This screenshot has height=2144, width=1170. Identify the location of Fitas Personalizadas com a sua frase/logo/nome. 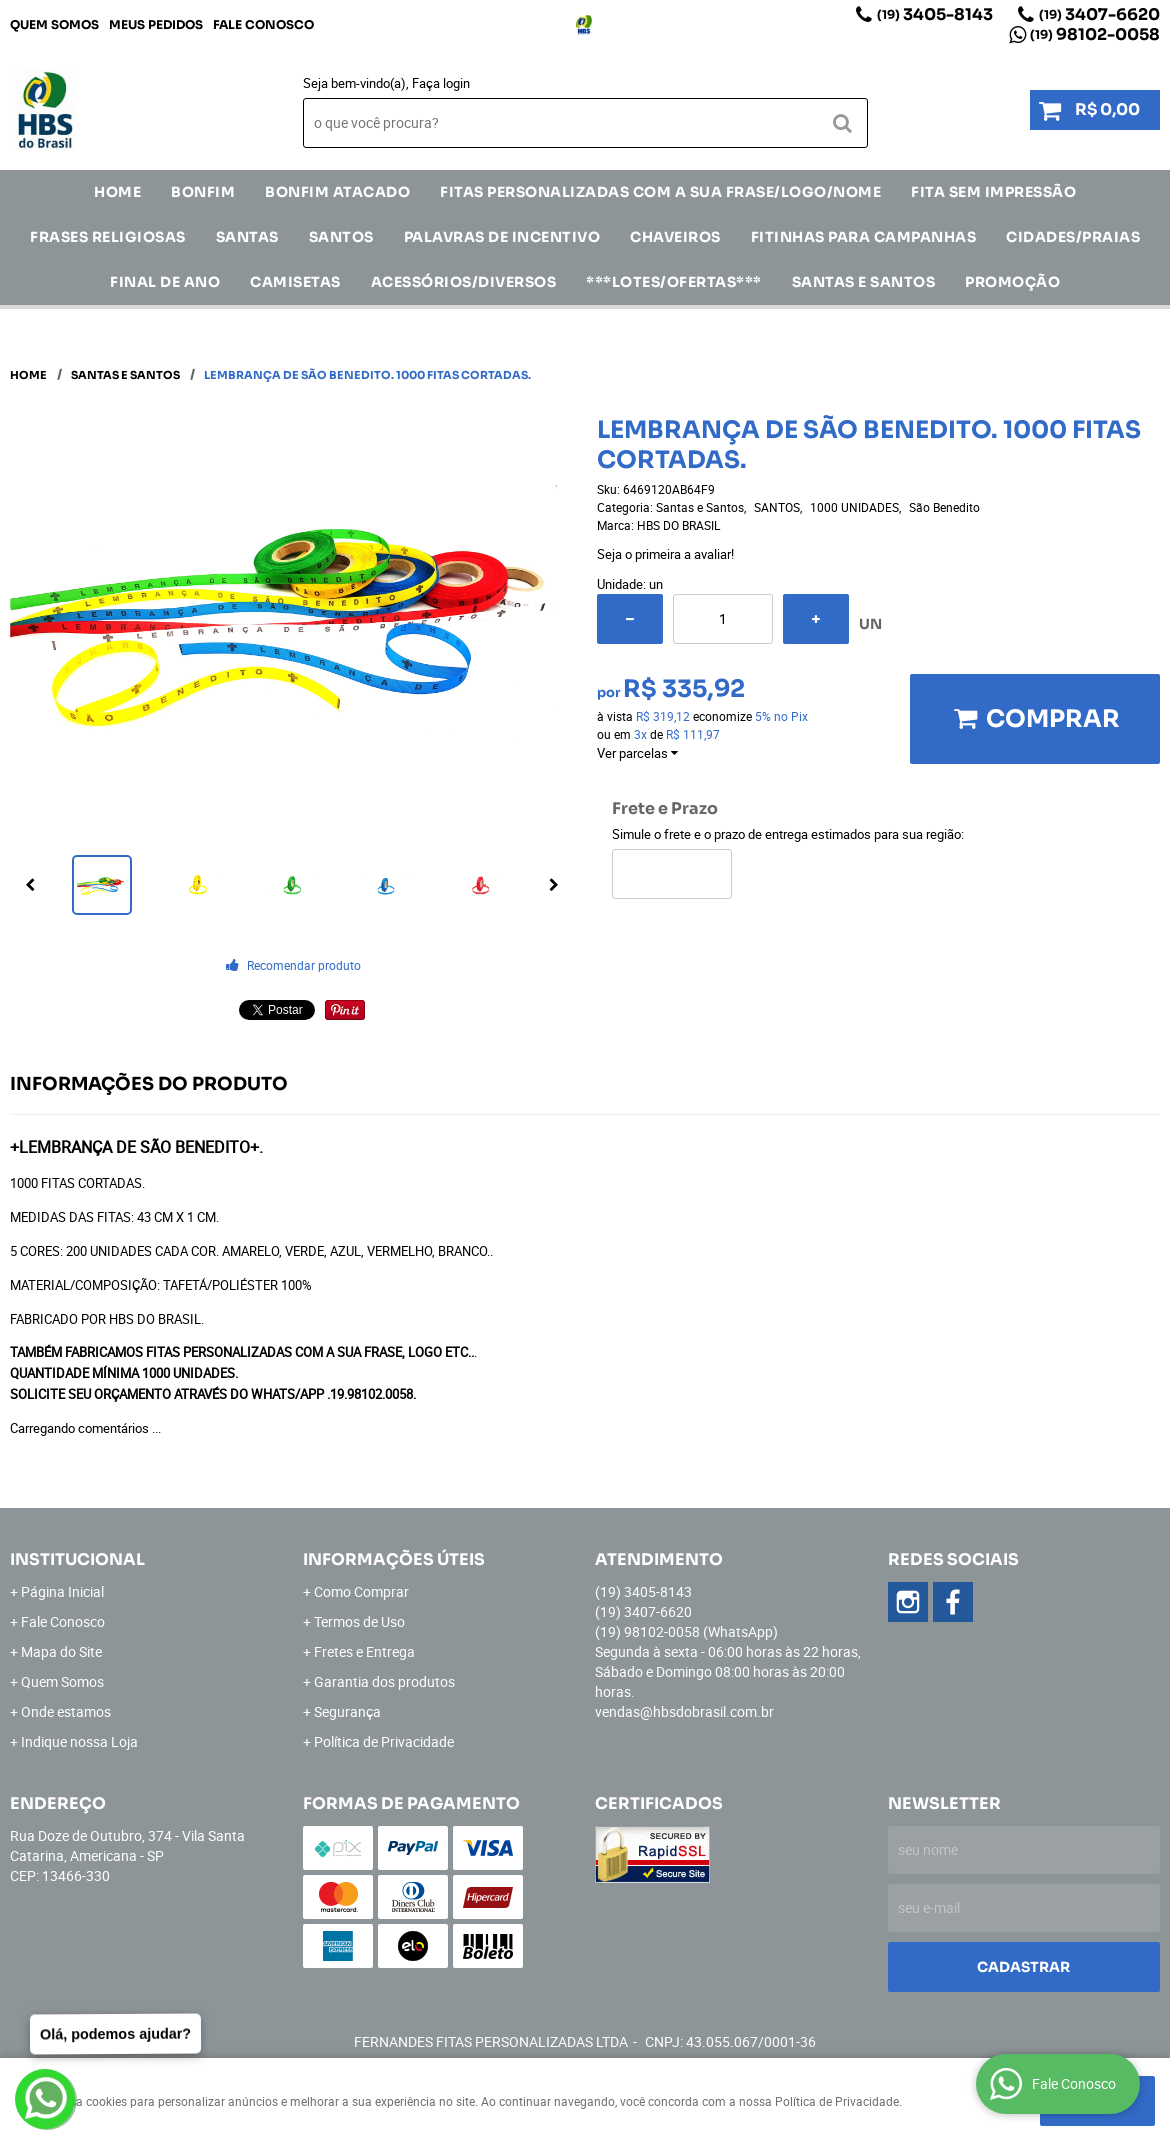
(660, 192).